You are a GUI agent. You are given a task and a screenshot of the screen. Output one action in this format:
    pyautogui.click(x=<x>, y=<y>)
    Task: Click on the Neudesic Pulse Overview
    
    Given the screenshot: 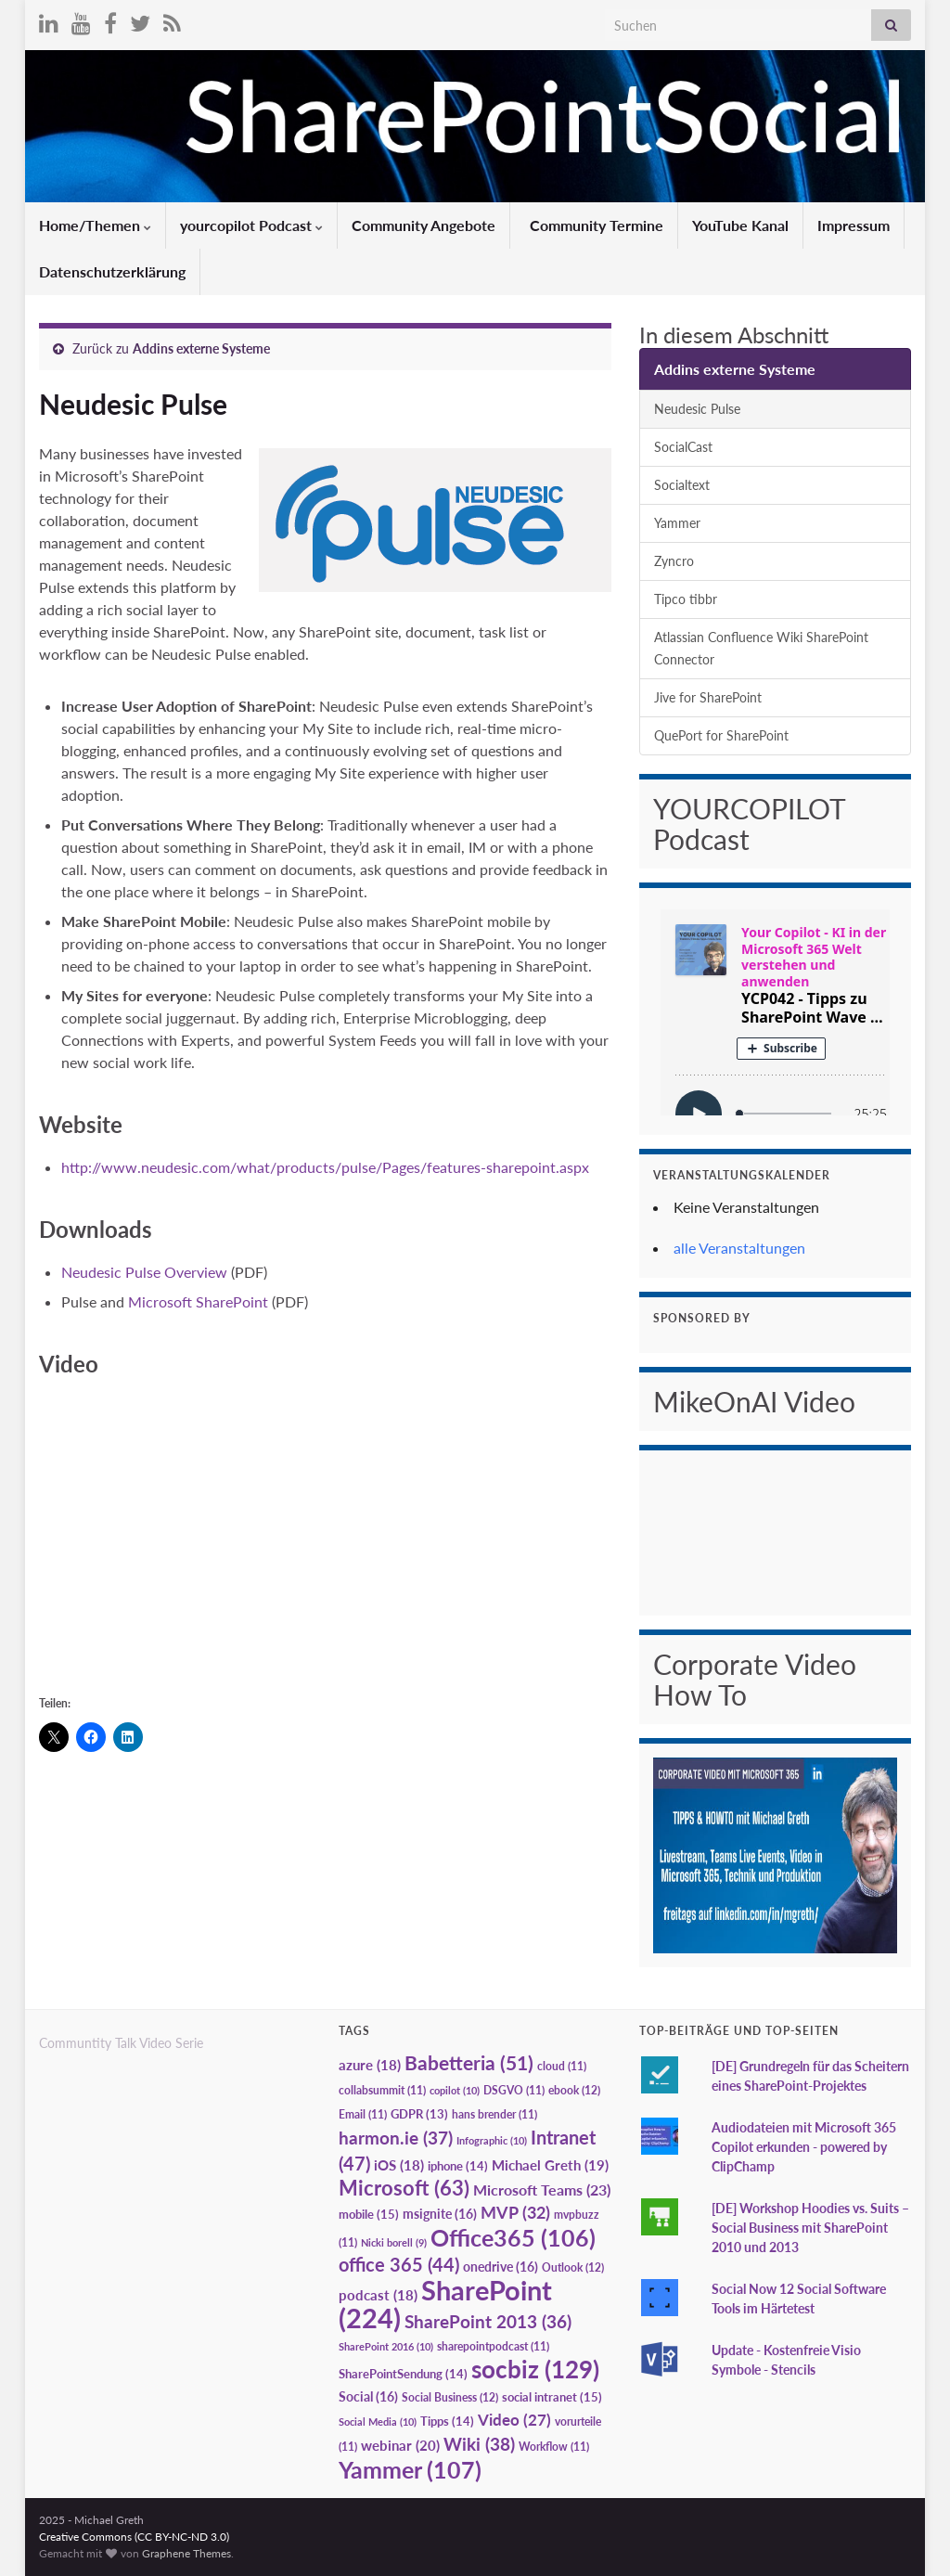 What is the action you would take?
    pyautogui.click(x=146, y=1272)
    